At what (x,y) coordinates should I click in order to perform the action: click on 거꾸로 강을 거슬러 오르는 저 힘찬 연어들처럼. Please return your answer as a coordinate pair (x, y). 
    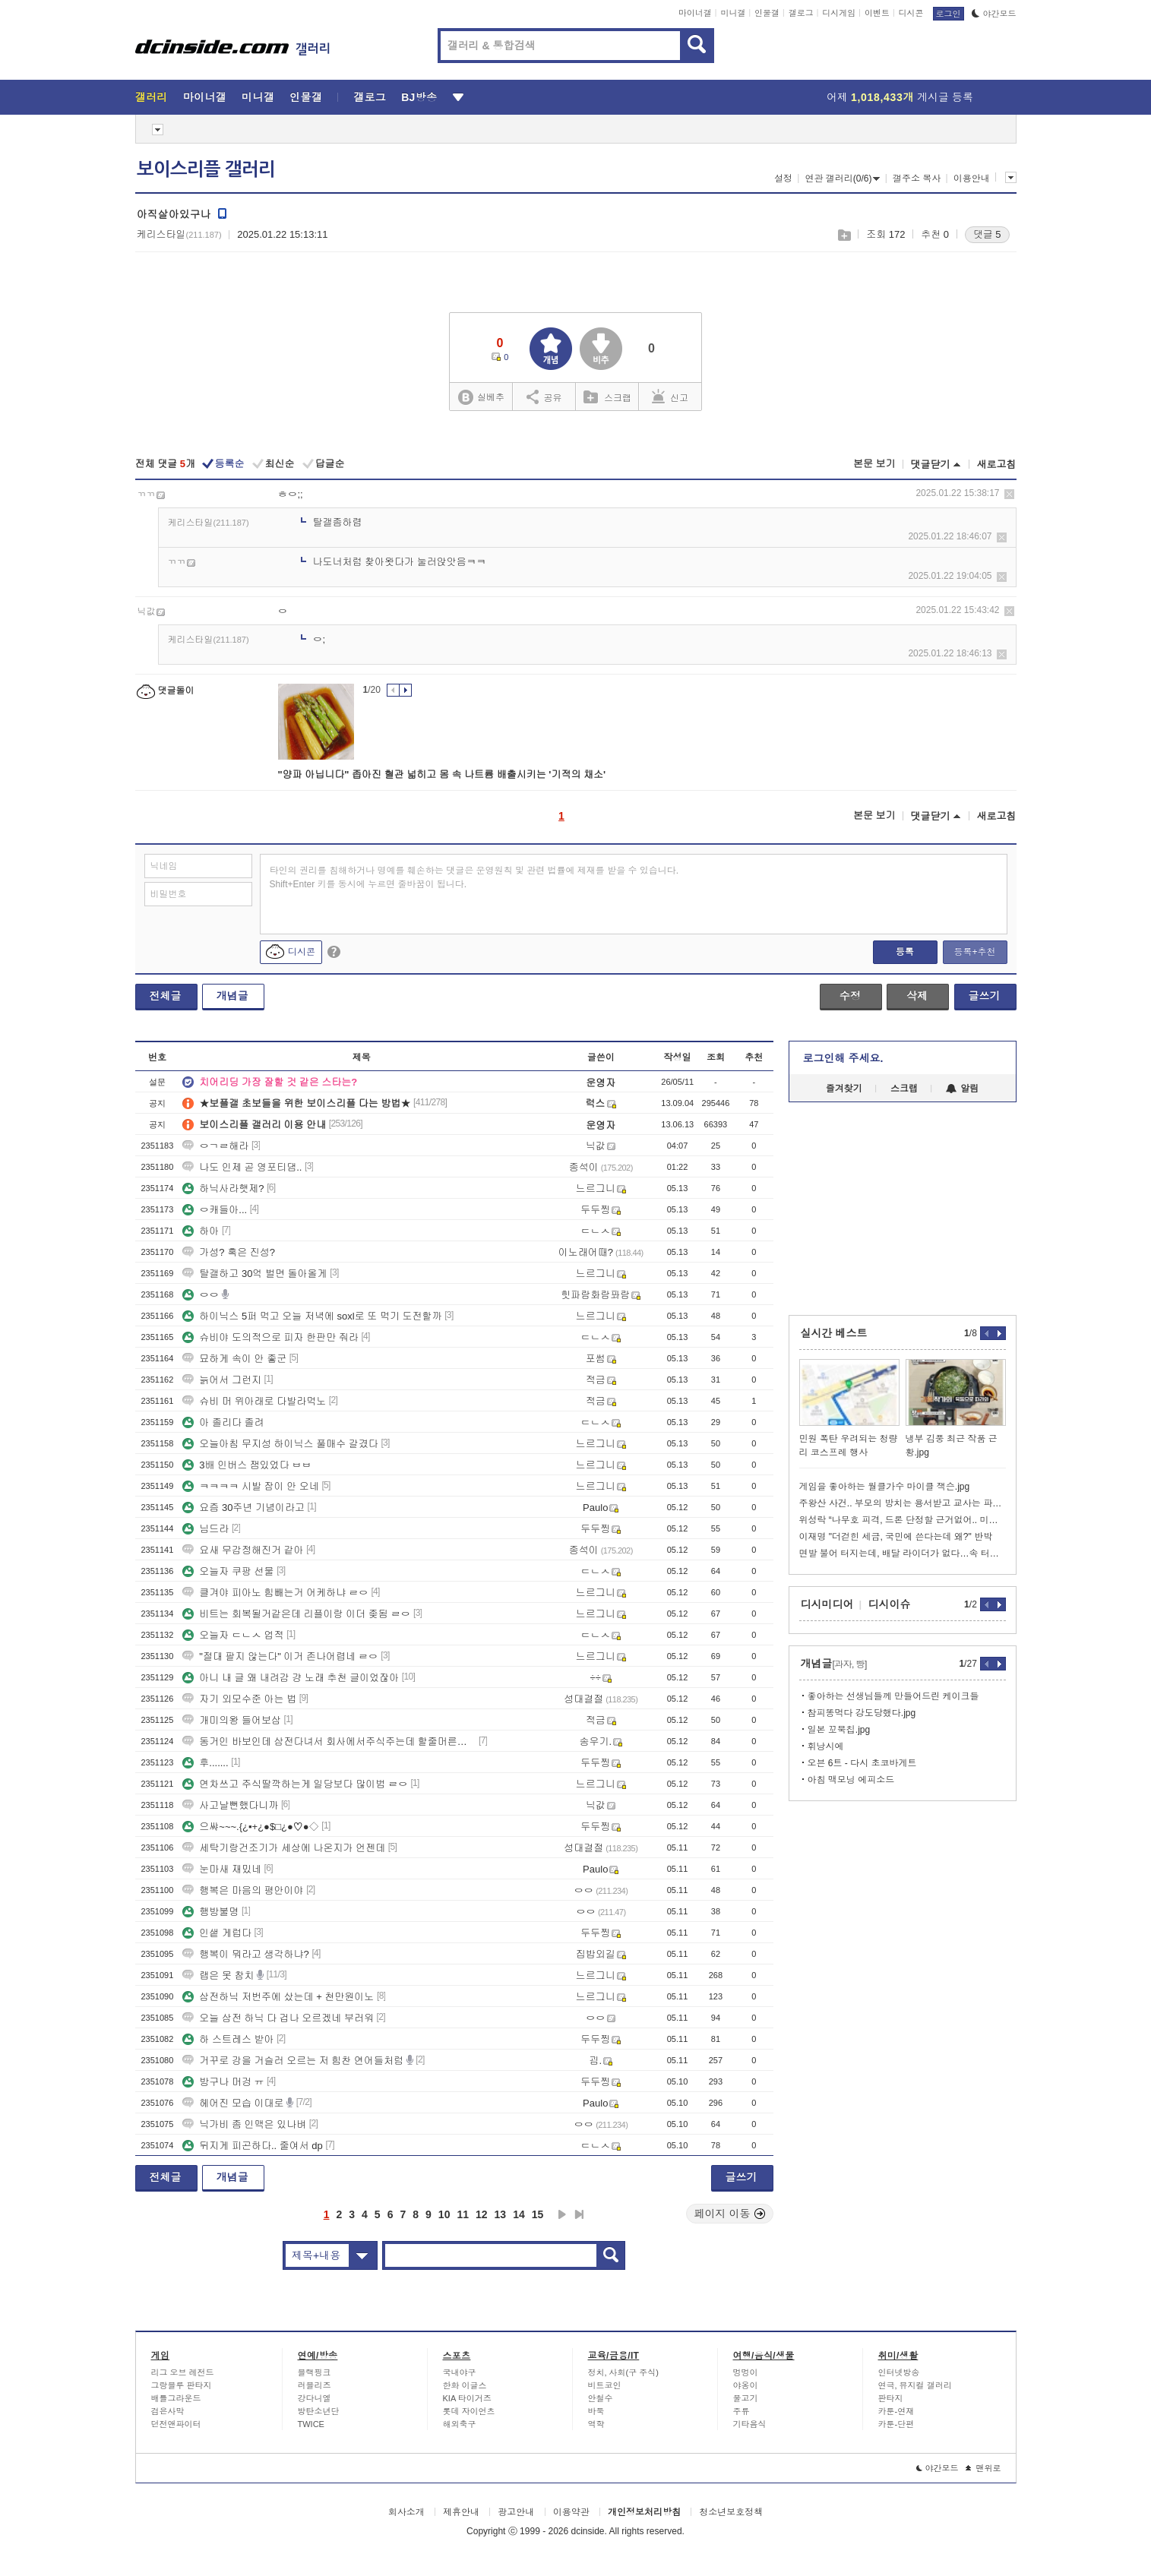
    Looking at the image, I should click on (292, 2060).